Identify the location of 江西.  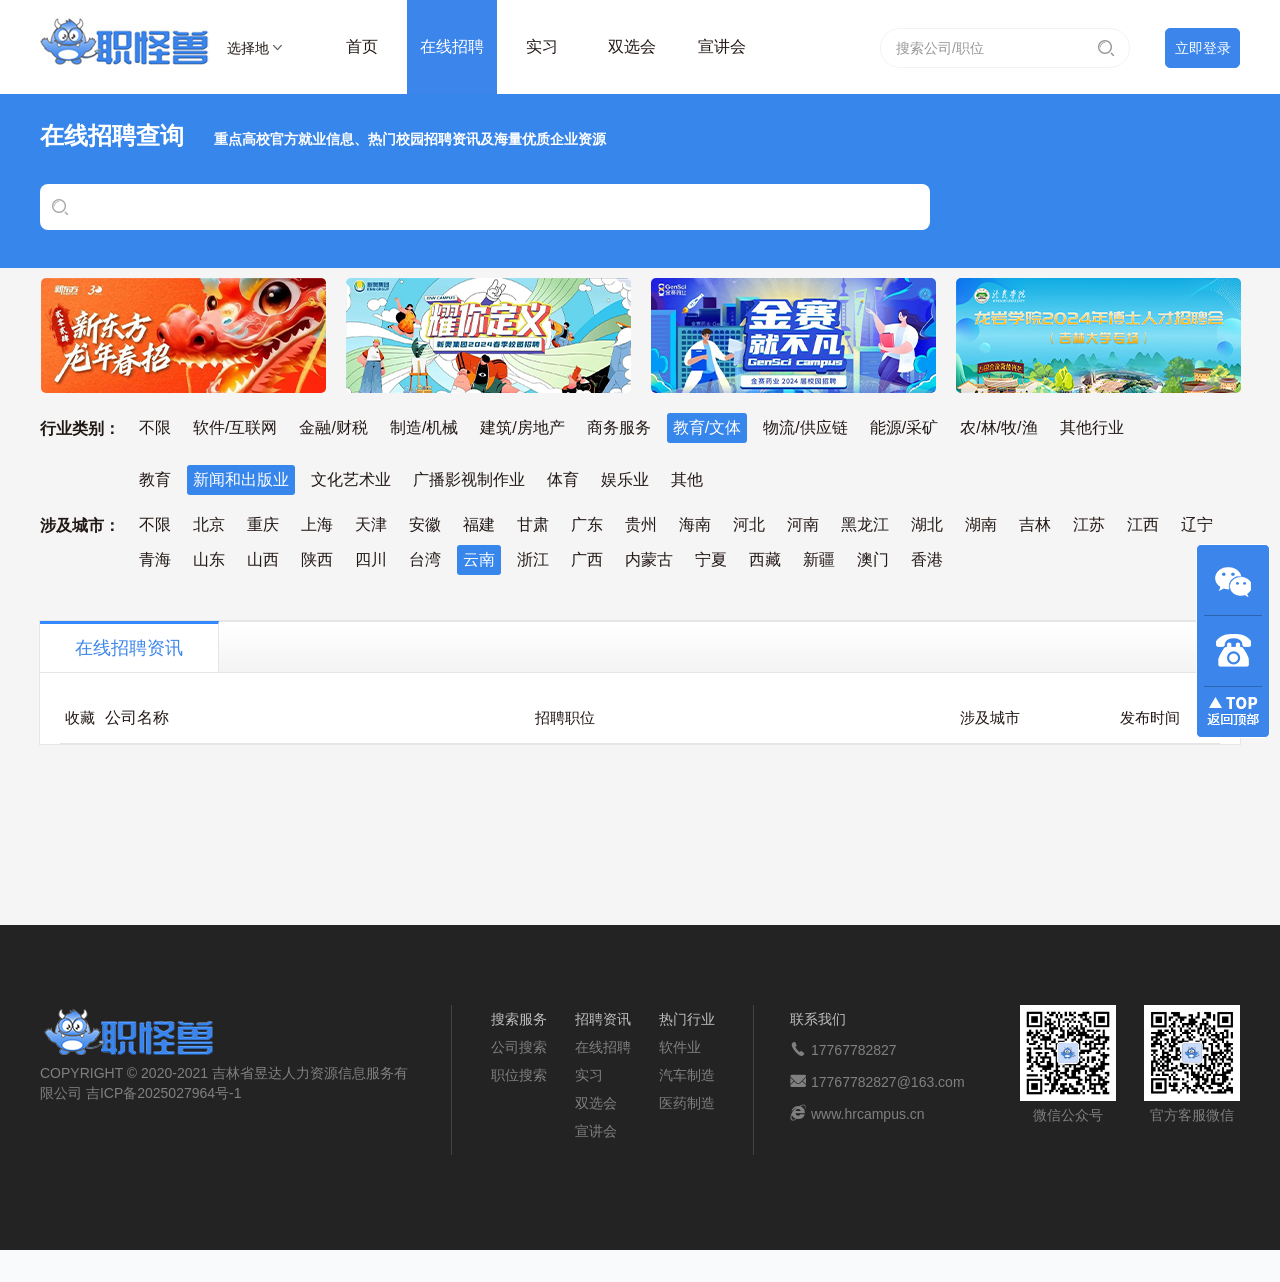
(1143, 524).